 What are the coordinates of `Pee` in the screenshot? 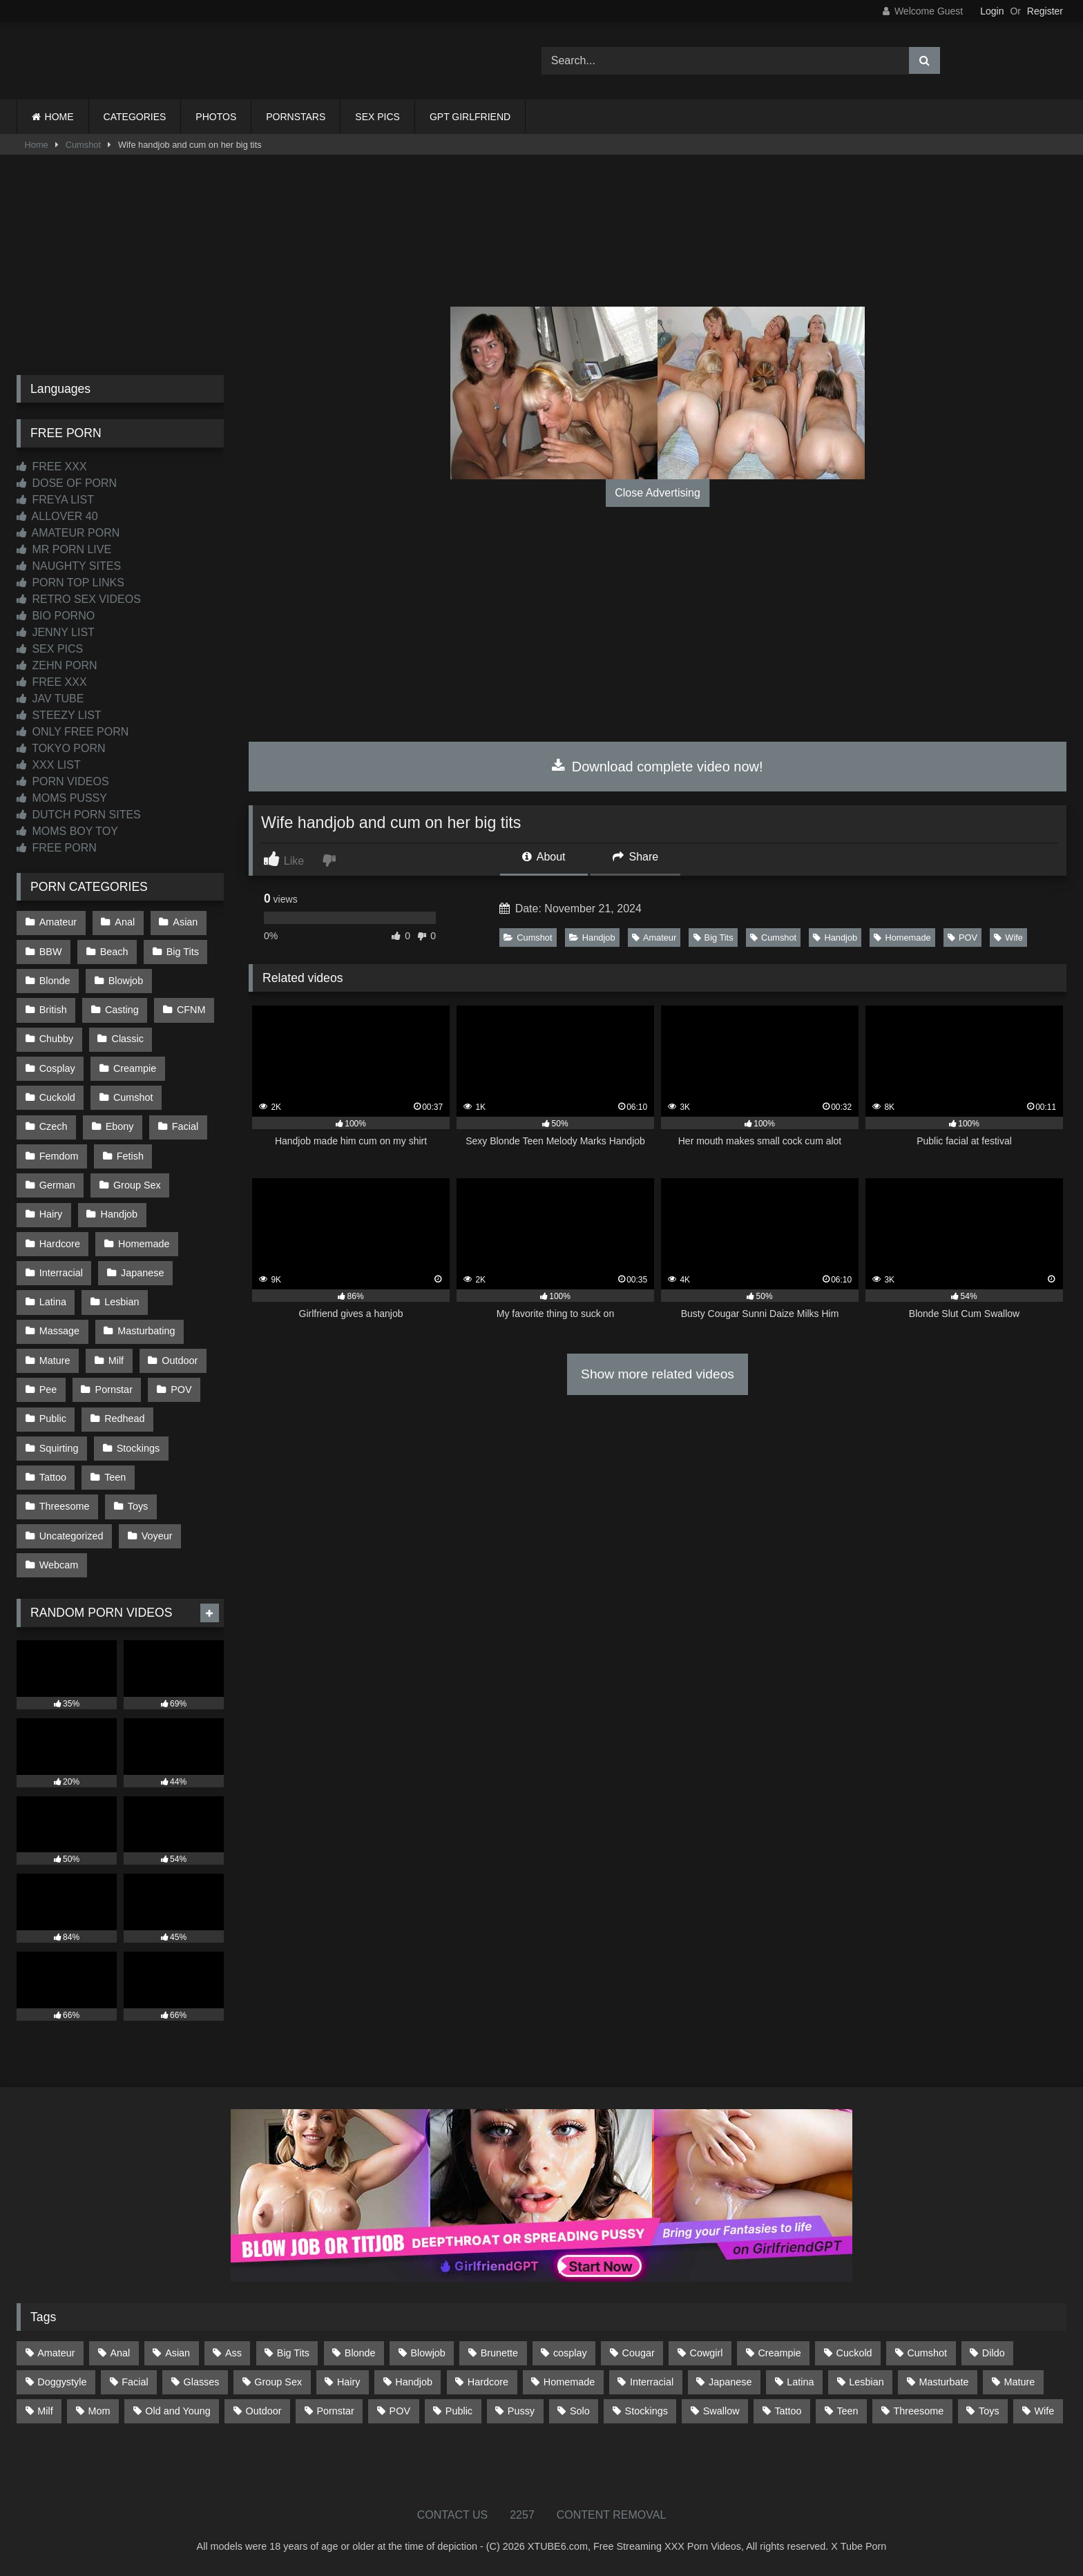 It's located at (48, 1389).